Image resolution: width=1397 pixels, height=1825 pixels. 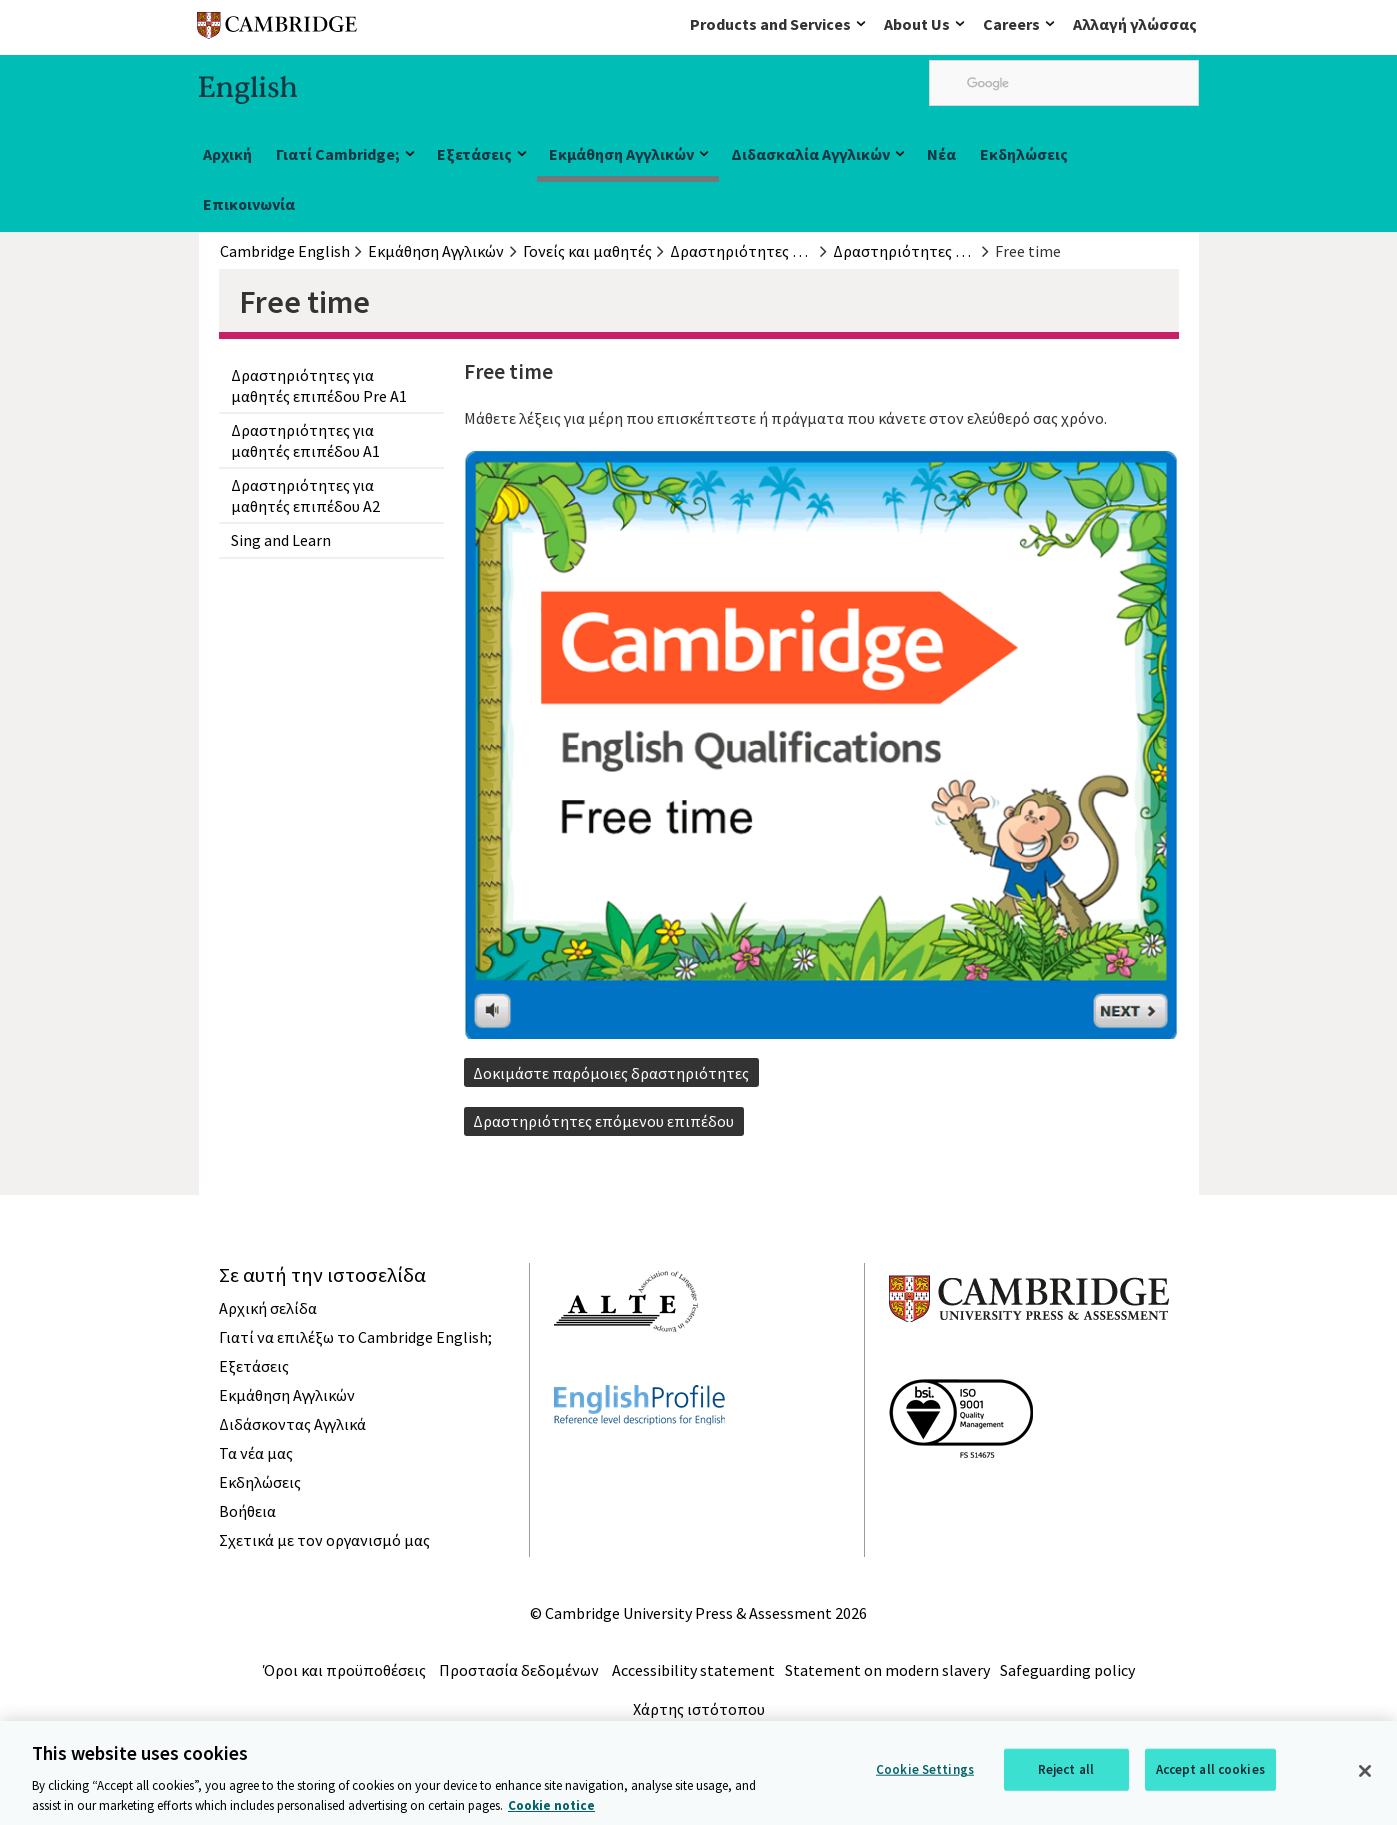 I want to click on Αρχική, so click(x=227, y=154).